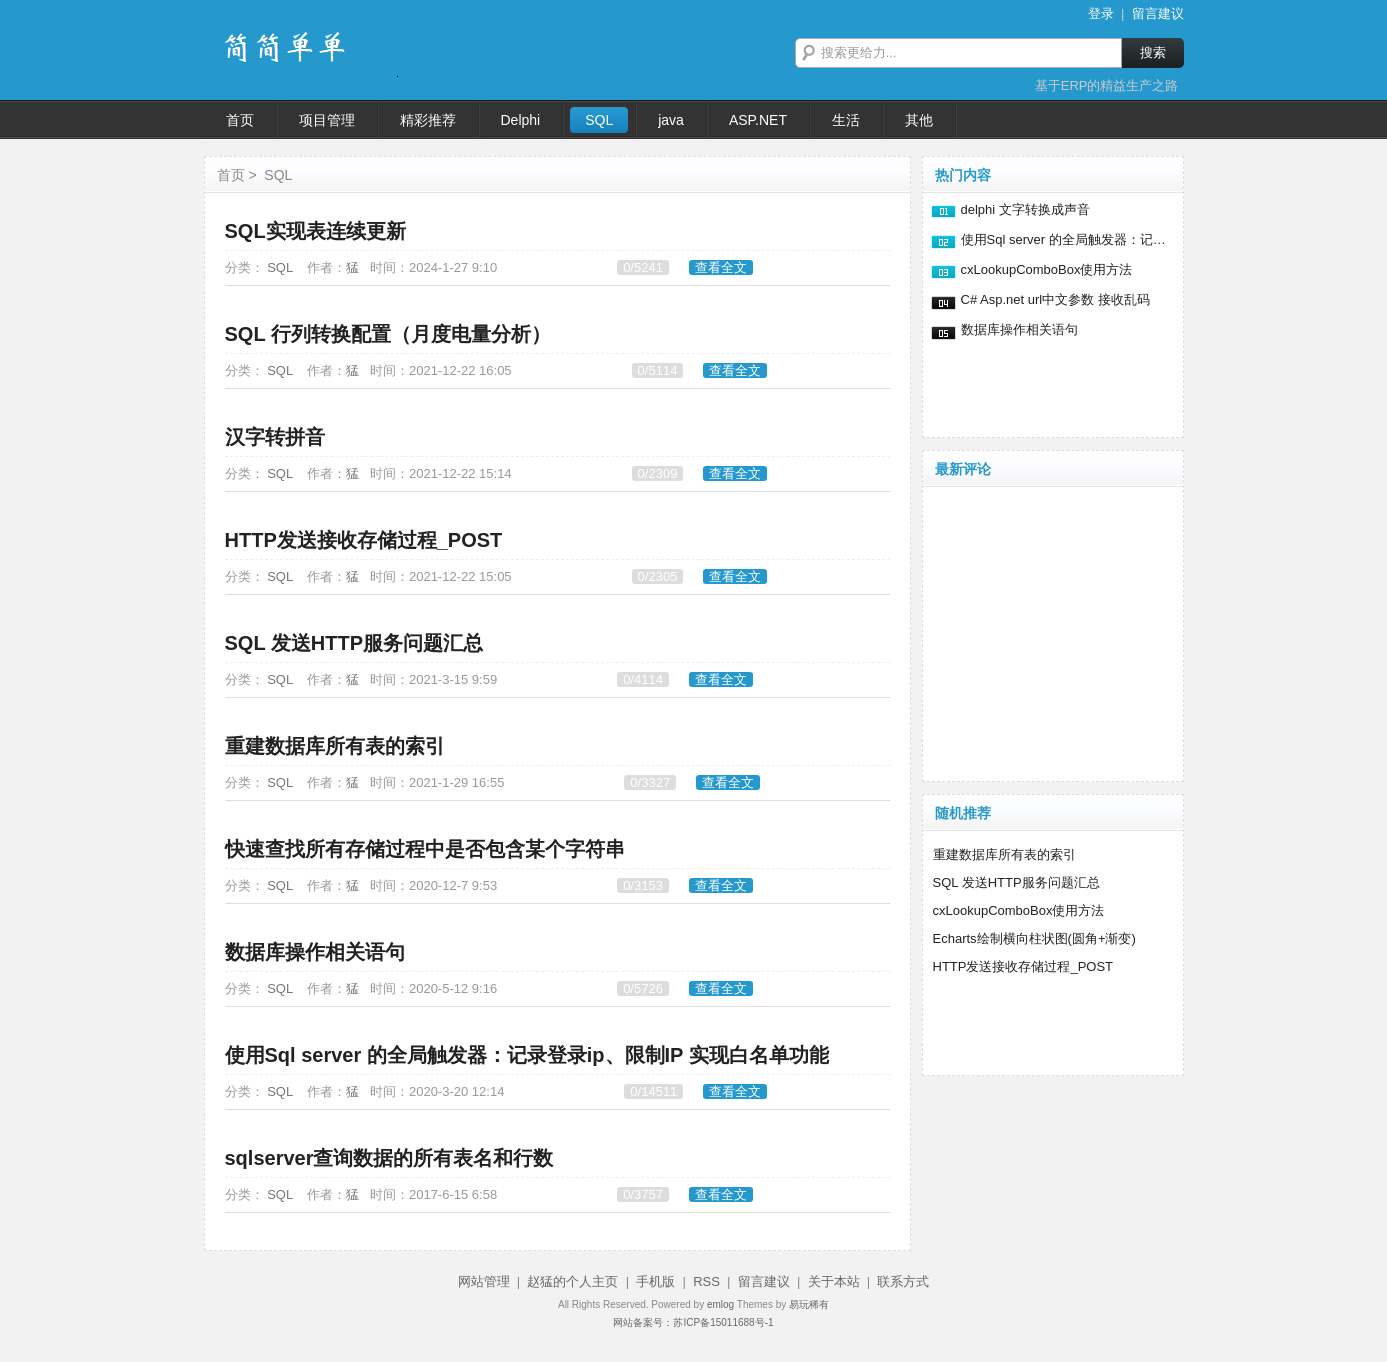 Image resolution: width=1387 pixels, height=1362 pixels. Describe the element at coordinates (484, 1281) in the screenshot. I see `网站管理` at that location.